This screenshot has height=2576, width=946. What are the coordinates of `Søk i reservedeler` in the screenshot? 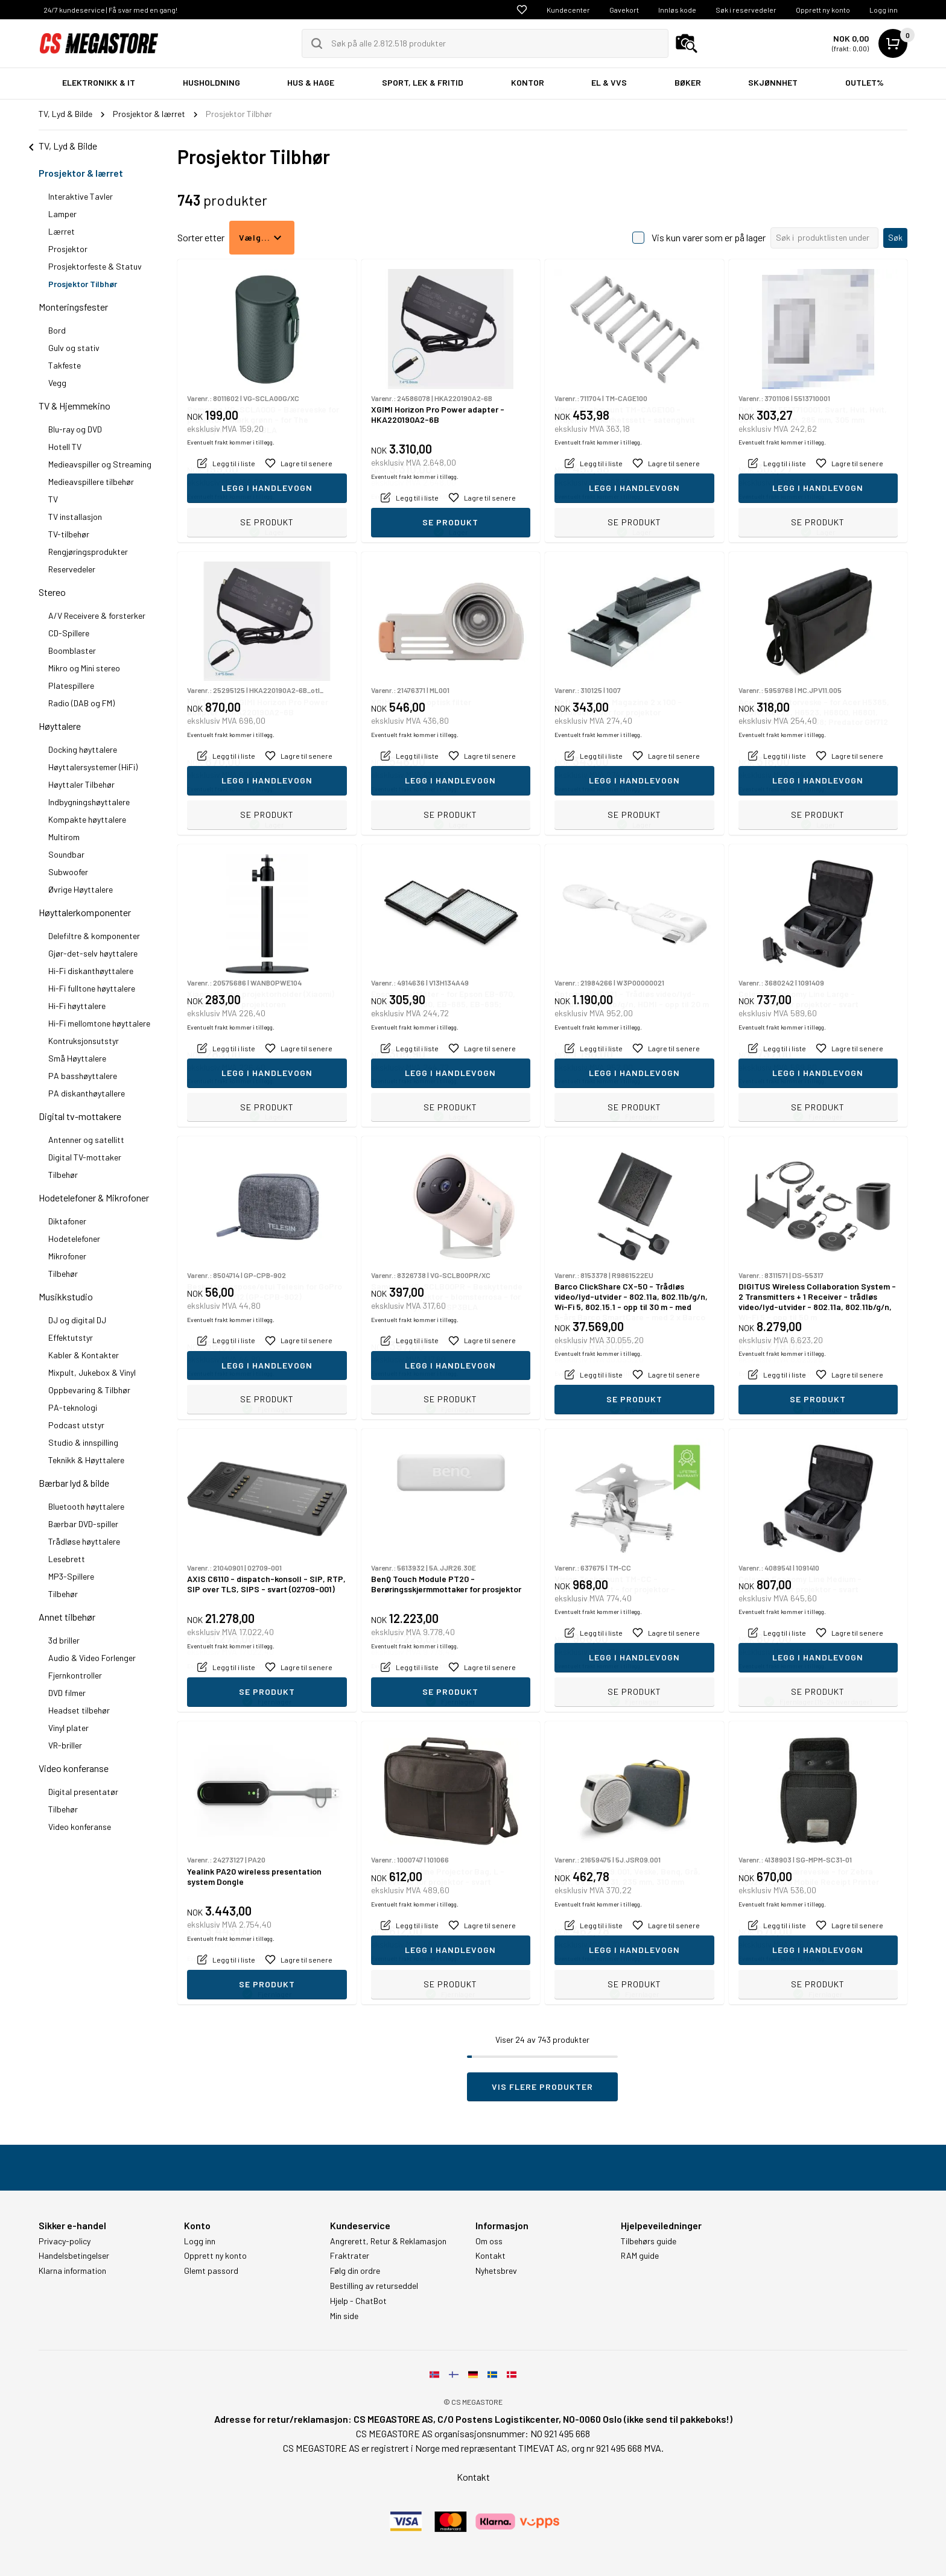 It's located at (746, 9).